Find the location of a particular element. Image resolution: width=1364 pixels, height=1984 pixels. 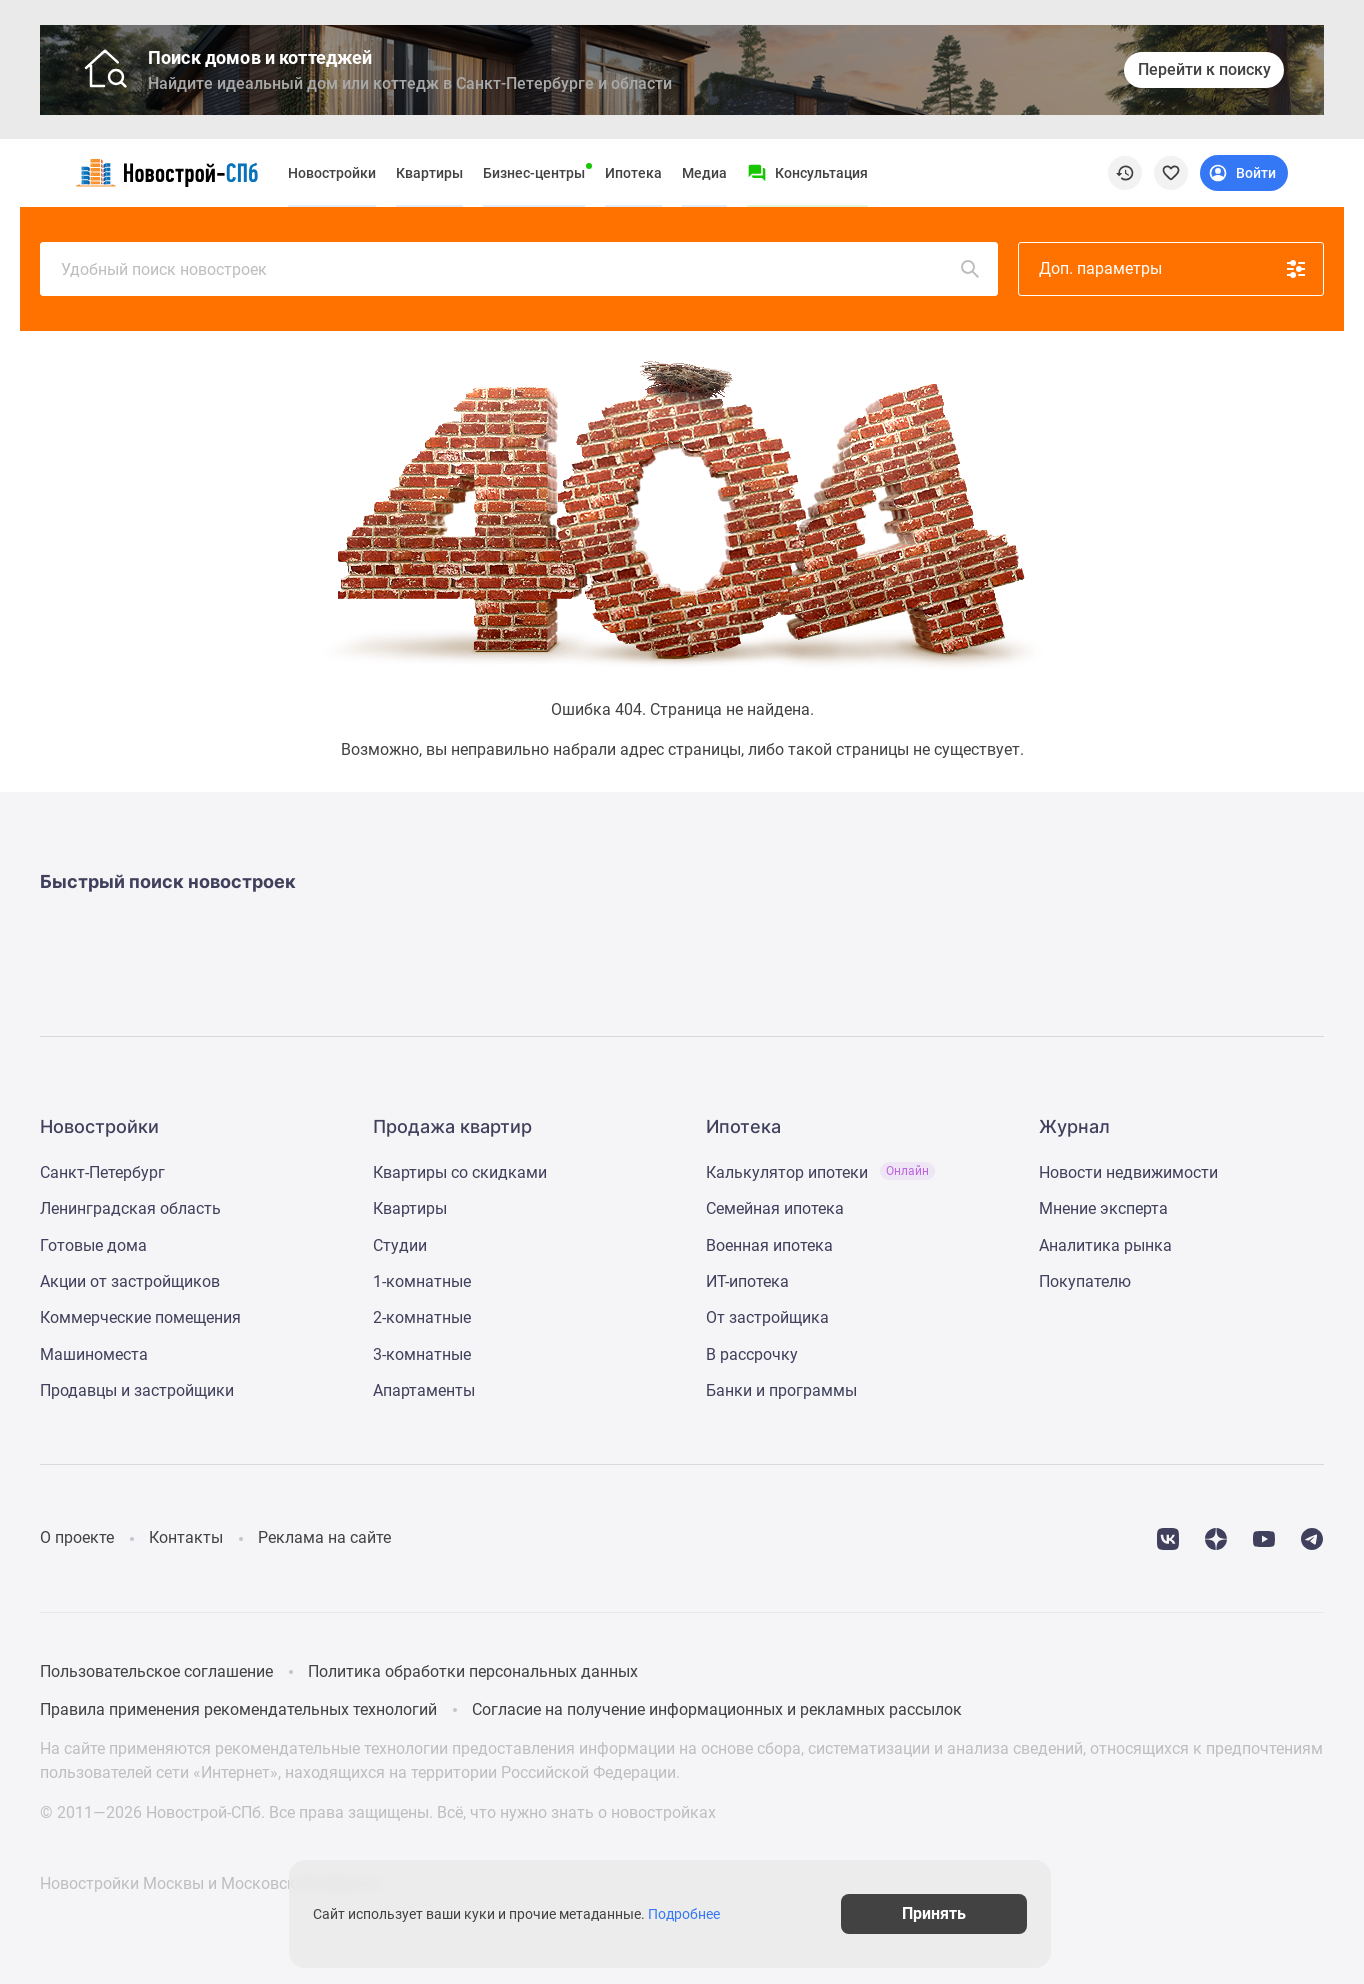

Согласие на получение информационных и рекламных рассылок is located at coordinates (717, 1709).